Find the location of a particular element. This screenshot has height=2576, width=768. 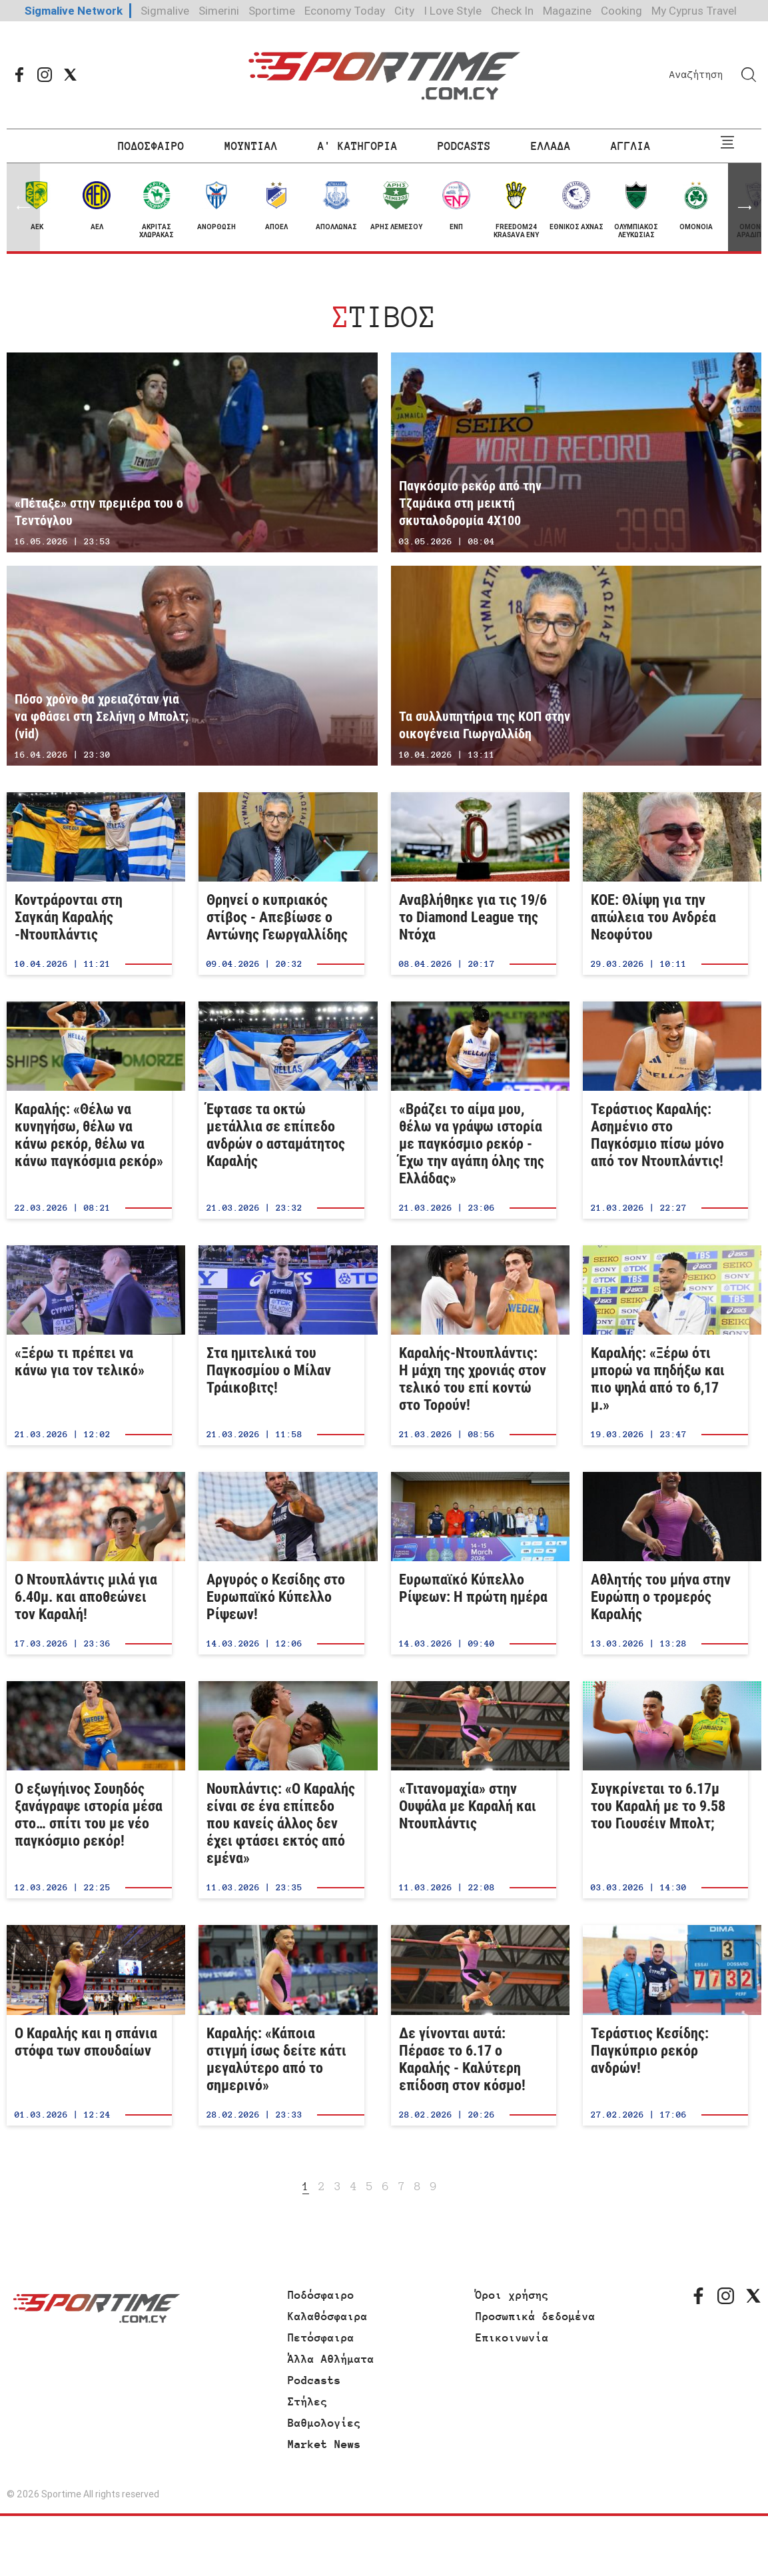

Πόσο χρόνο θα χρειαζόταν για να φθάσει στη Σελήνη ο Μπολτ; (vid) is located at coordinates (192, 666).